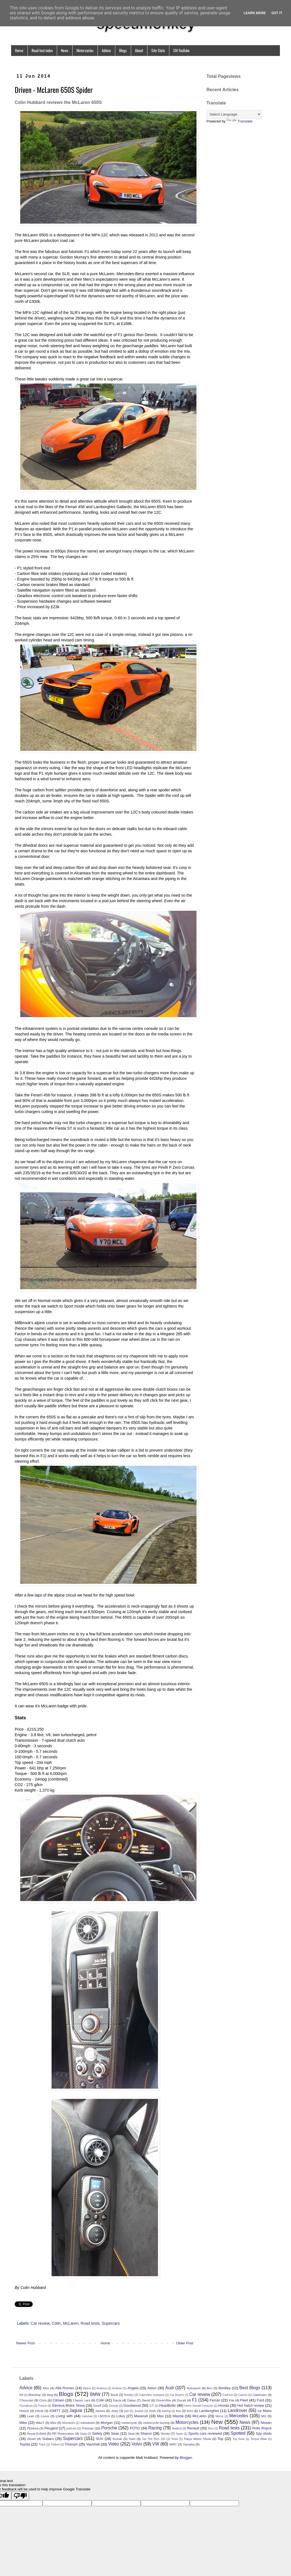  What do you see at coordinates (255, 13) in the screenshot?
I see `Learn More` at bounding box center [255, 13].